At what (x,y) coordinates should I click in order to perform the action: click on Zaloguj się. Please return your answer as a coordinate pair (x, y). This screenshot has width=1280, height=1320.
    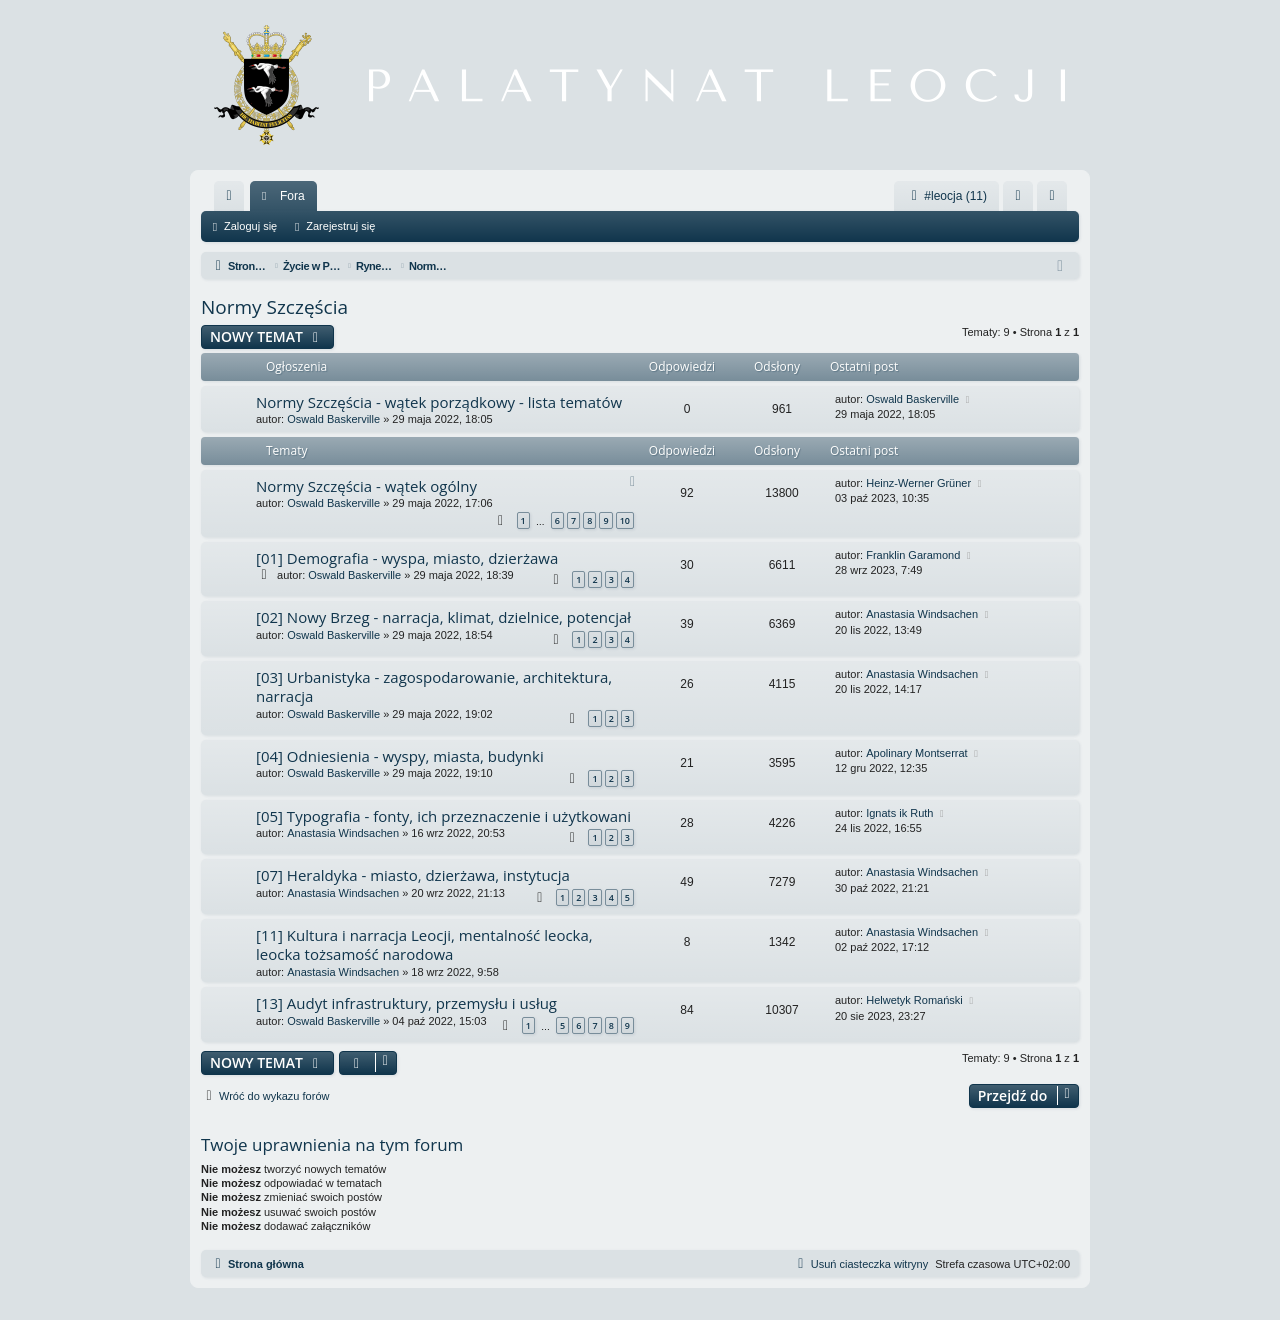
    Looking at the image, I should click on (250, 226).